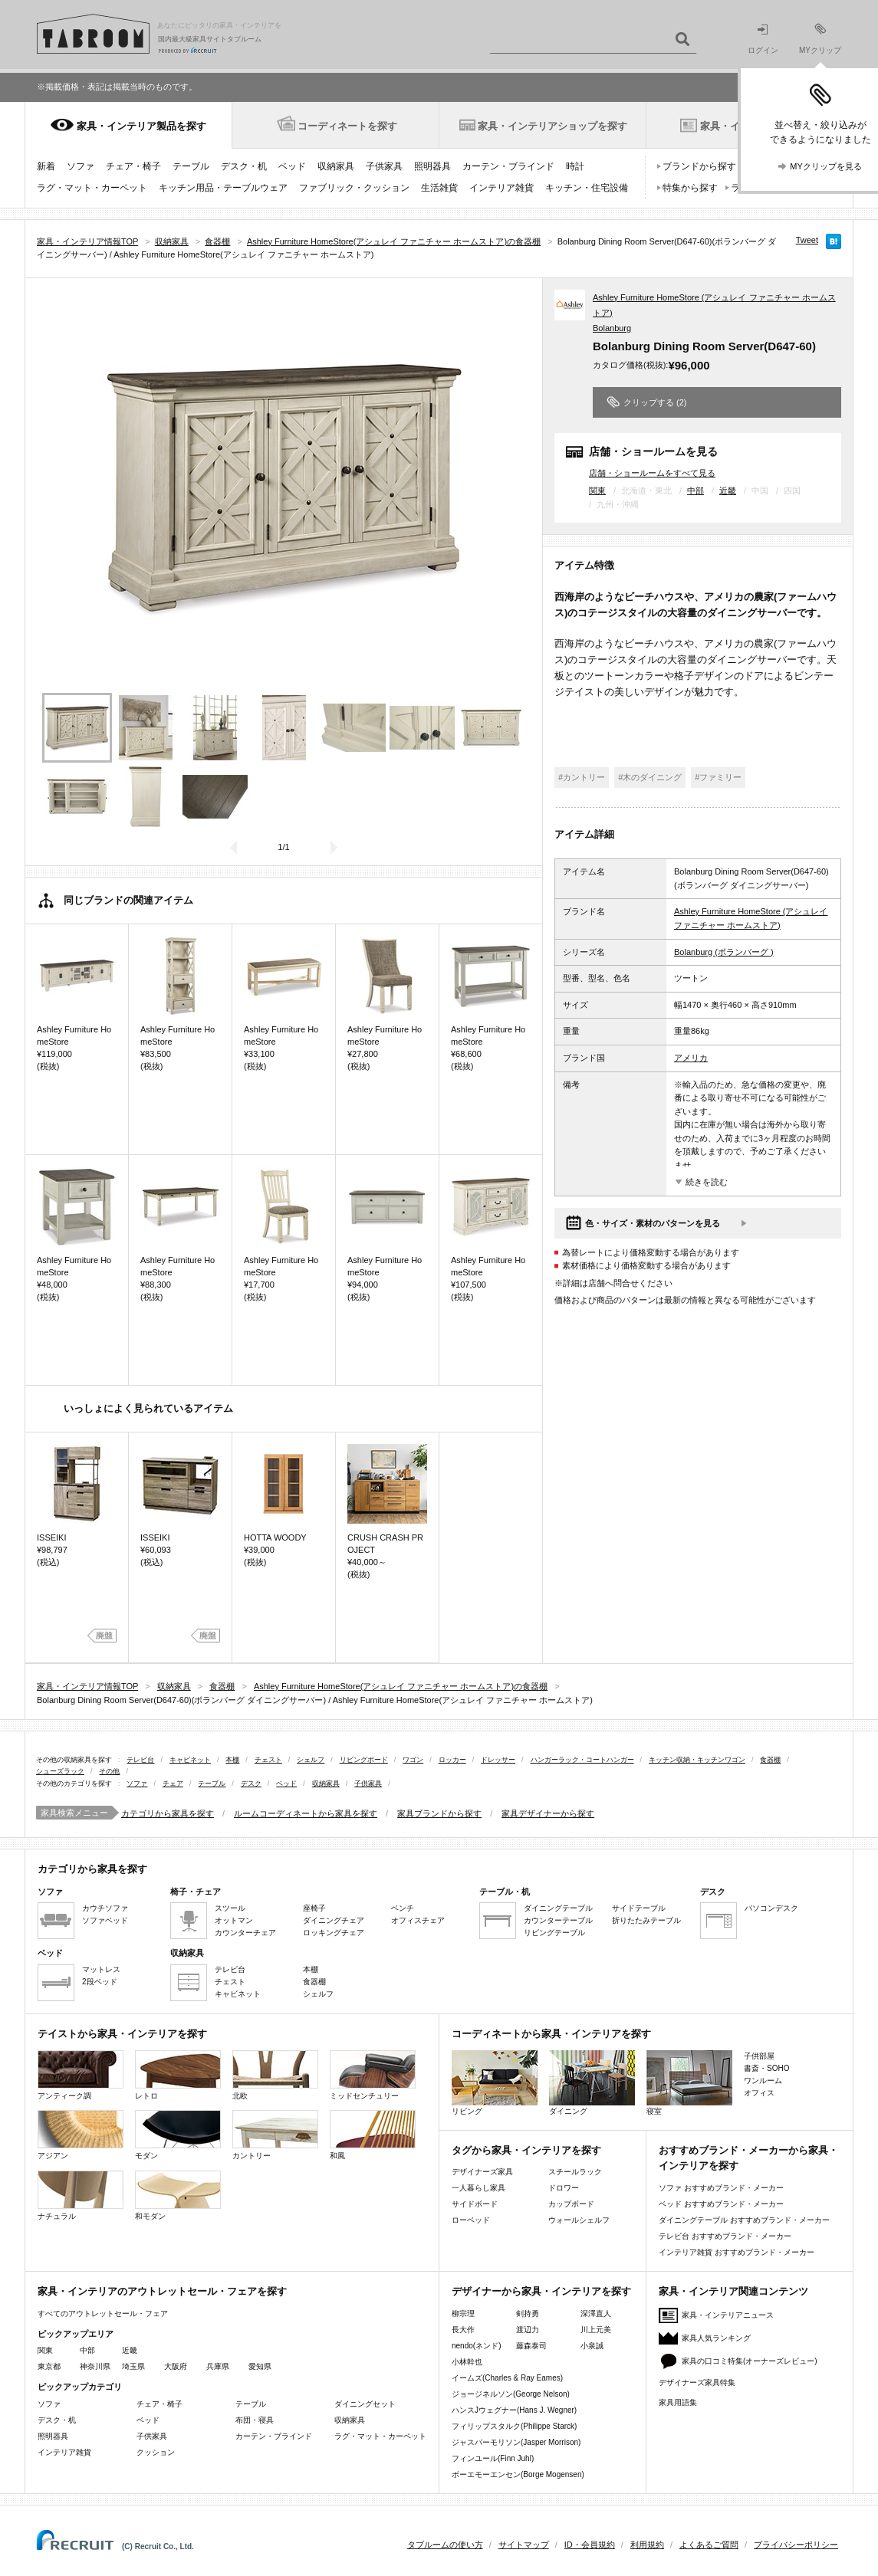  Describe the element at coordinates (518, 2474) in the screenshot. I see `ボーエモーエンセン(Borge Mogensen)` at that location.